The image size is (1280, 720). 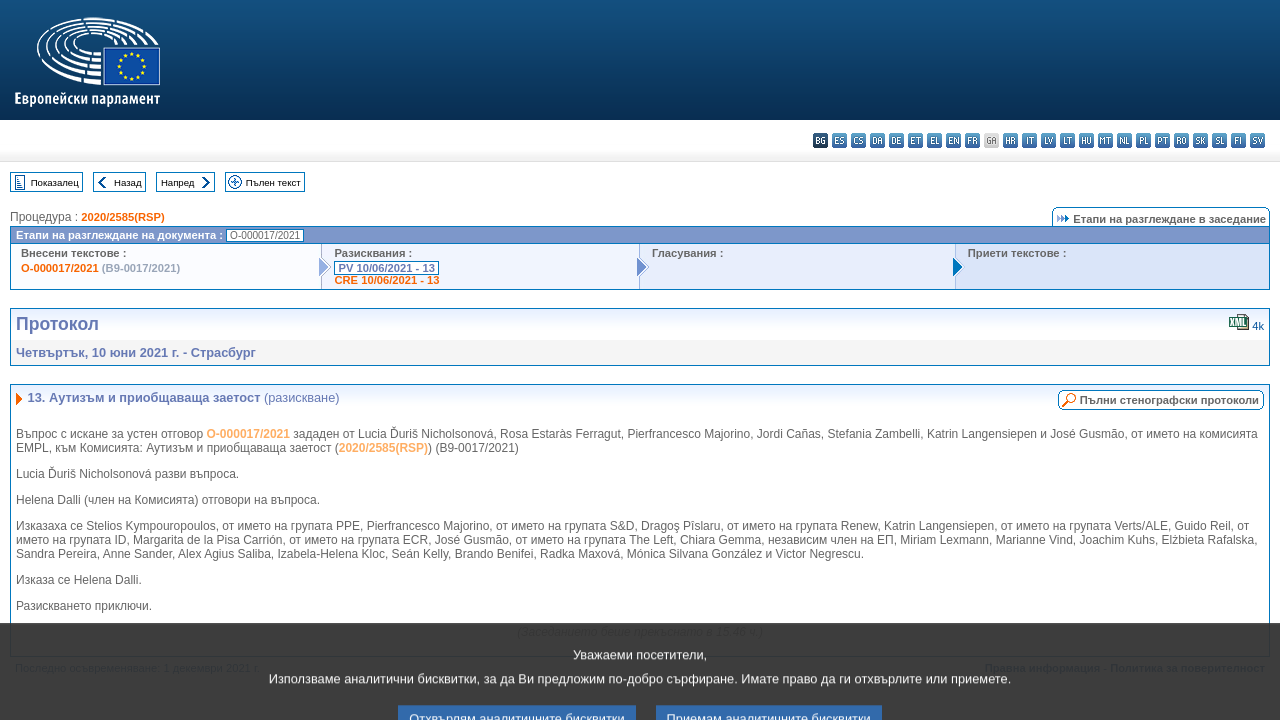 What do you see at coordinates (1181, 140) in the screenshot?
I see `ro - română` at bounding box center [1181, 140].